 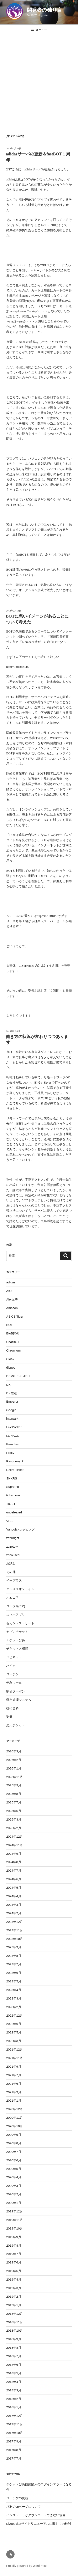 I want to click on 2023年11月, so click(x=14, y=1930).